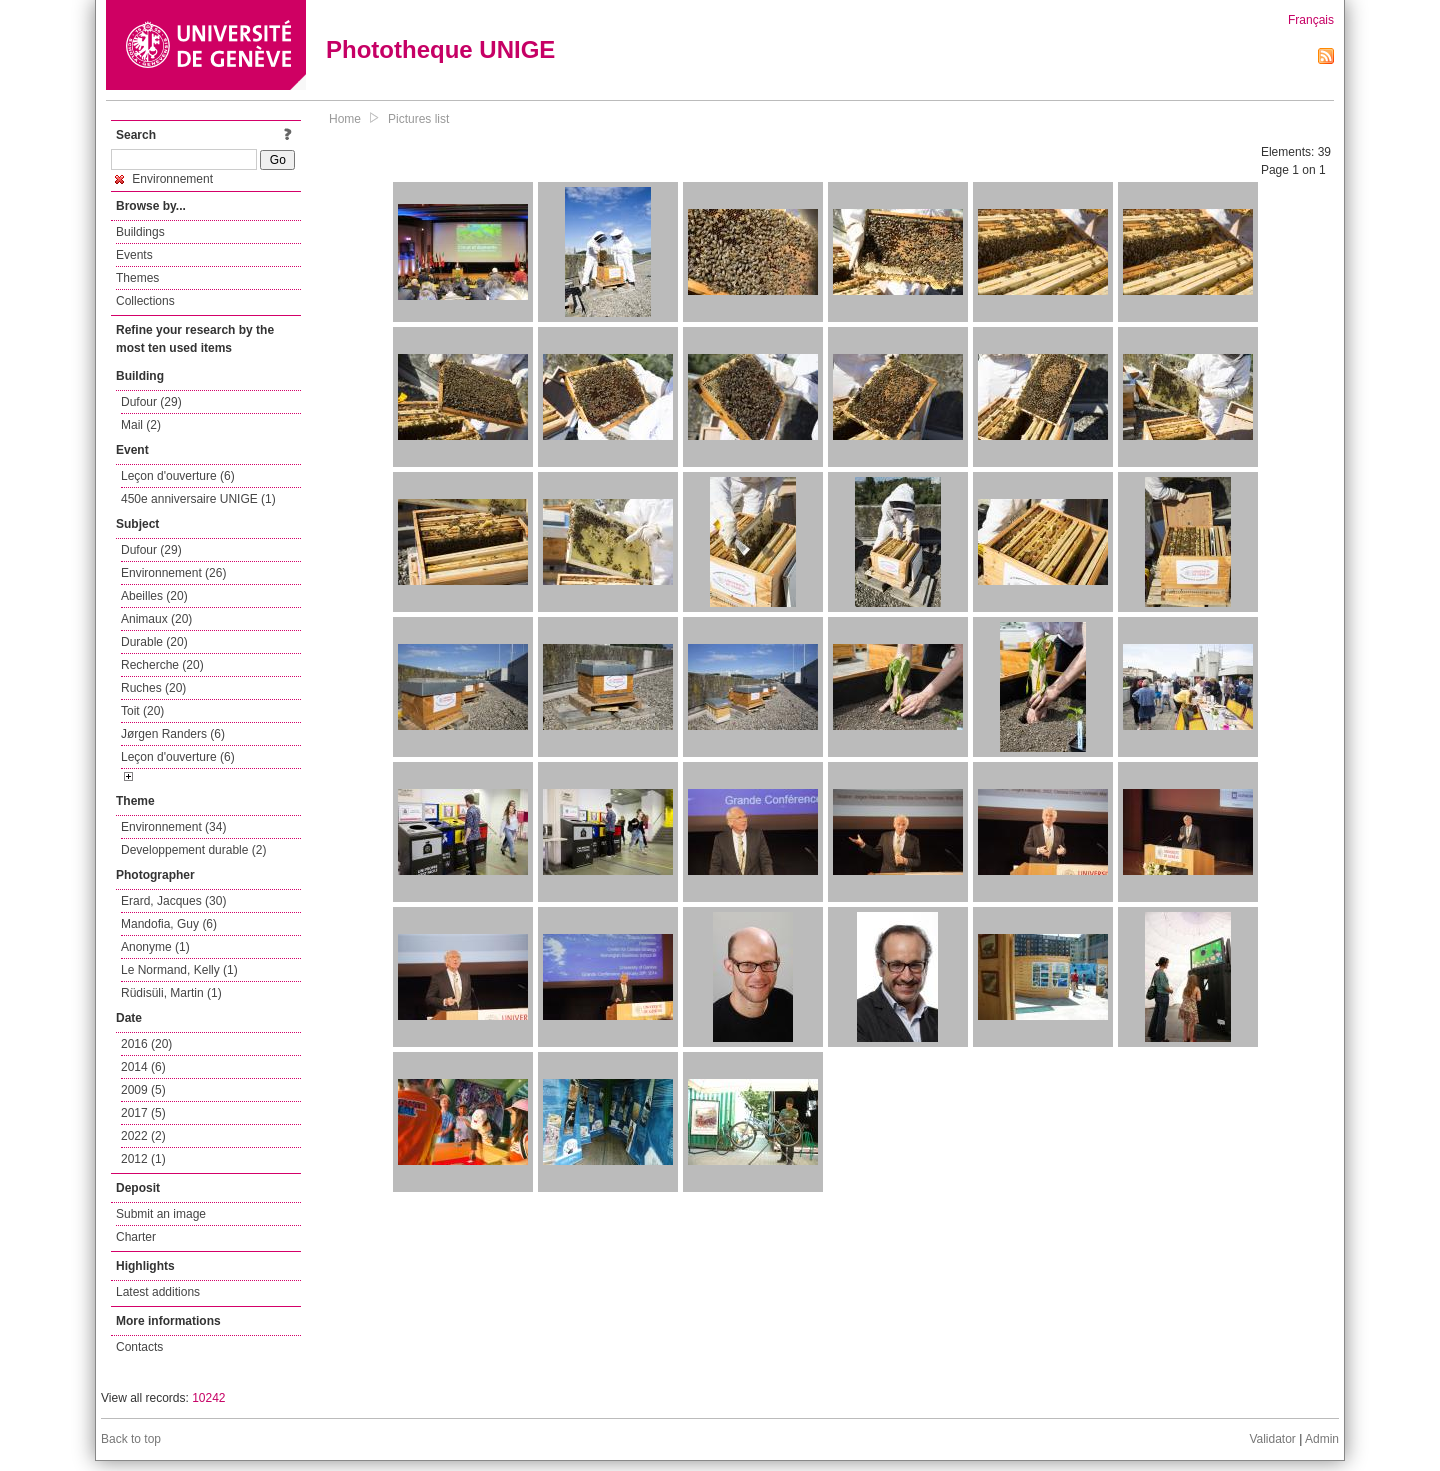 This screenshot has height=1471, width=1440. What do you see at coordinates (131, 1439) in the screenshot?
I see `Back to top` at bounding box center [131, 1439].